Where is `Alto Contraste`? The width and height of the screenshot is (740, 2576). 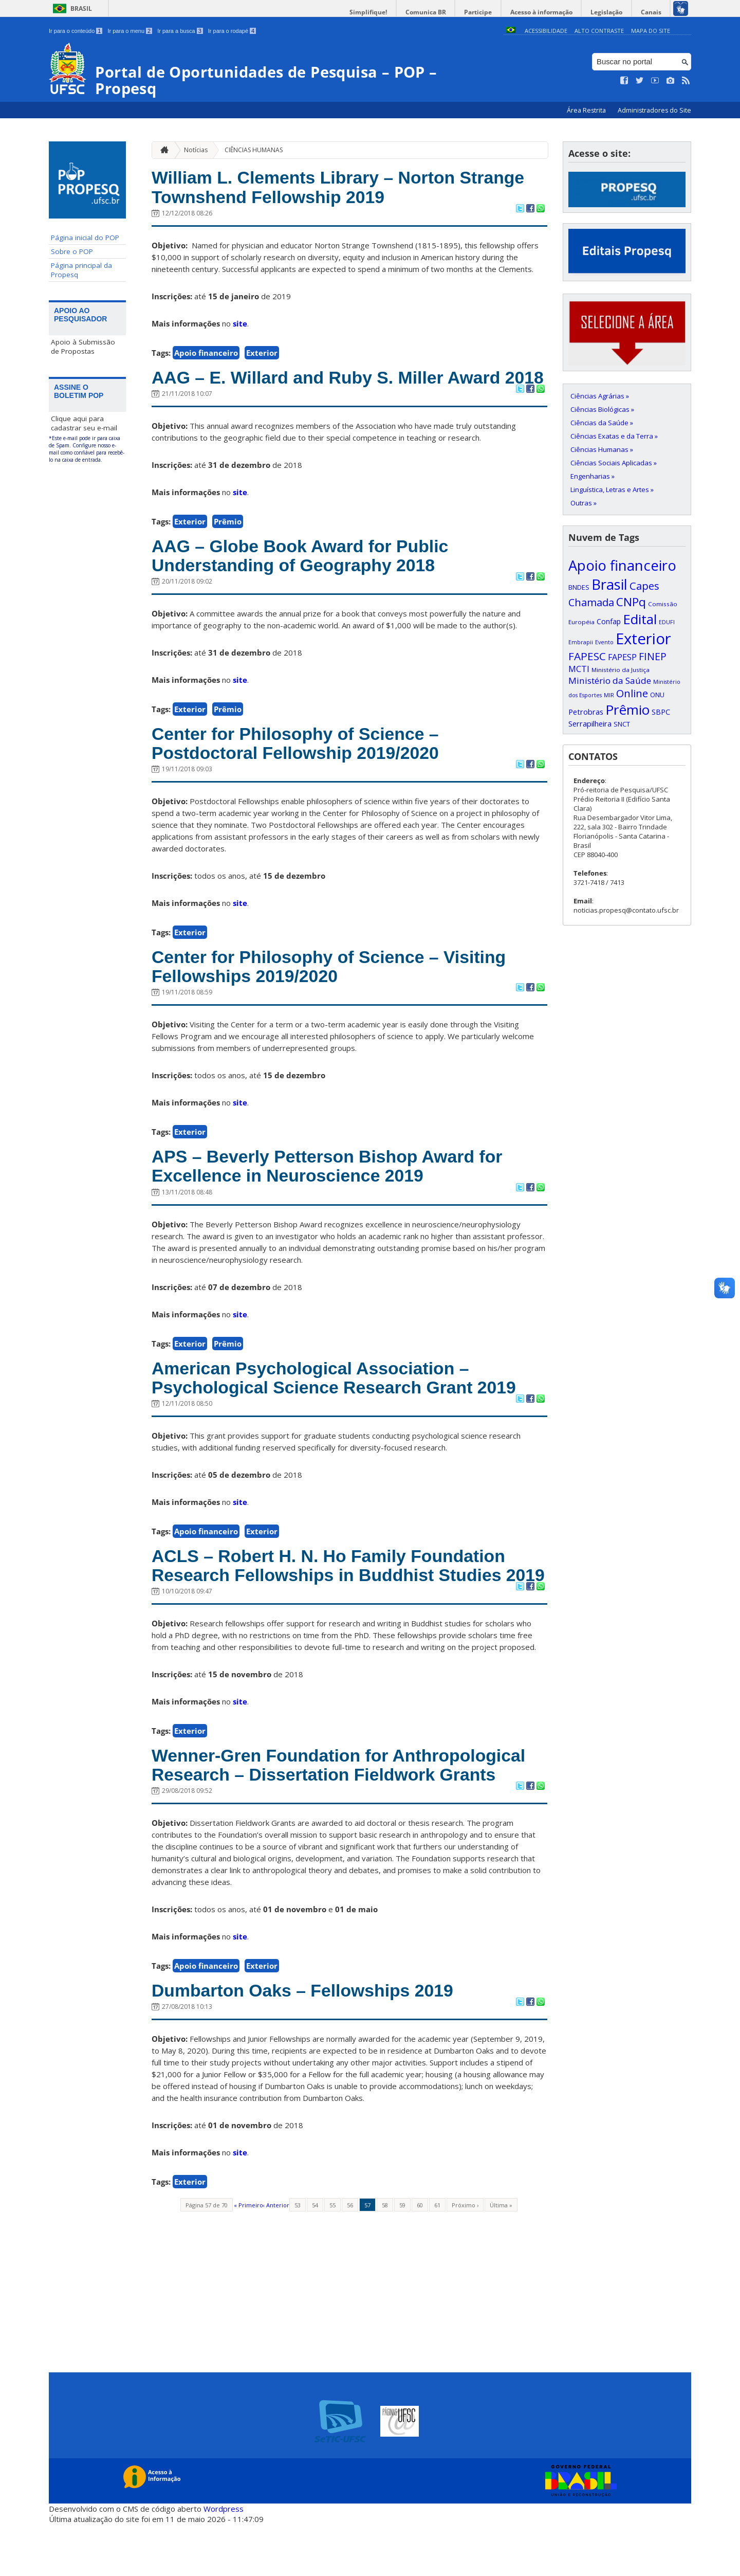 Alto Contraste is located at coordinates (599, 30).